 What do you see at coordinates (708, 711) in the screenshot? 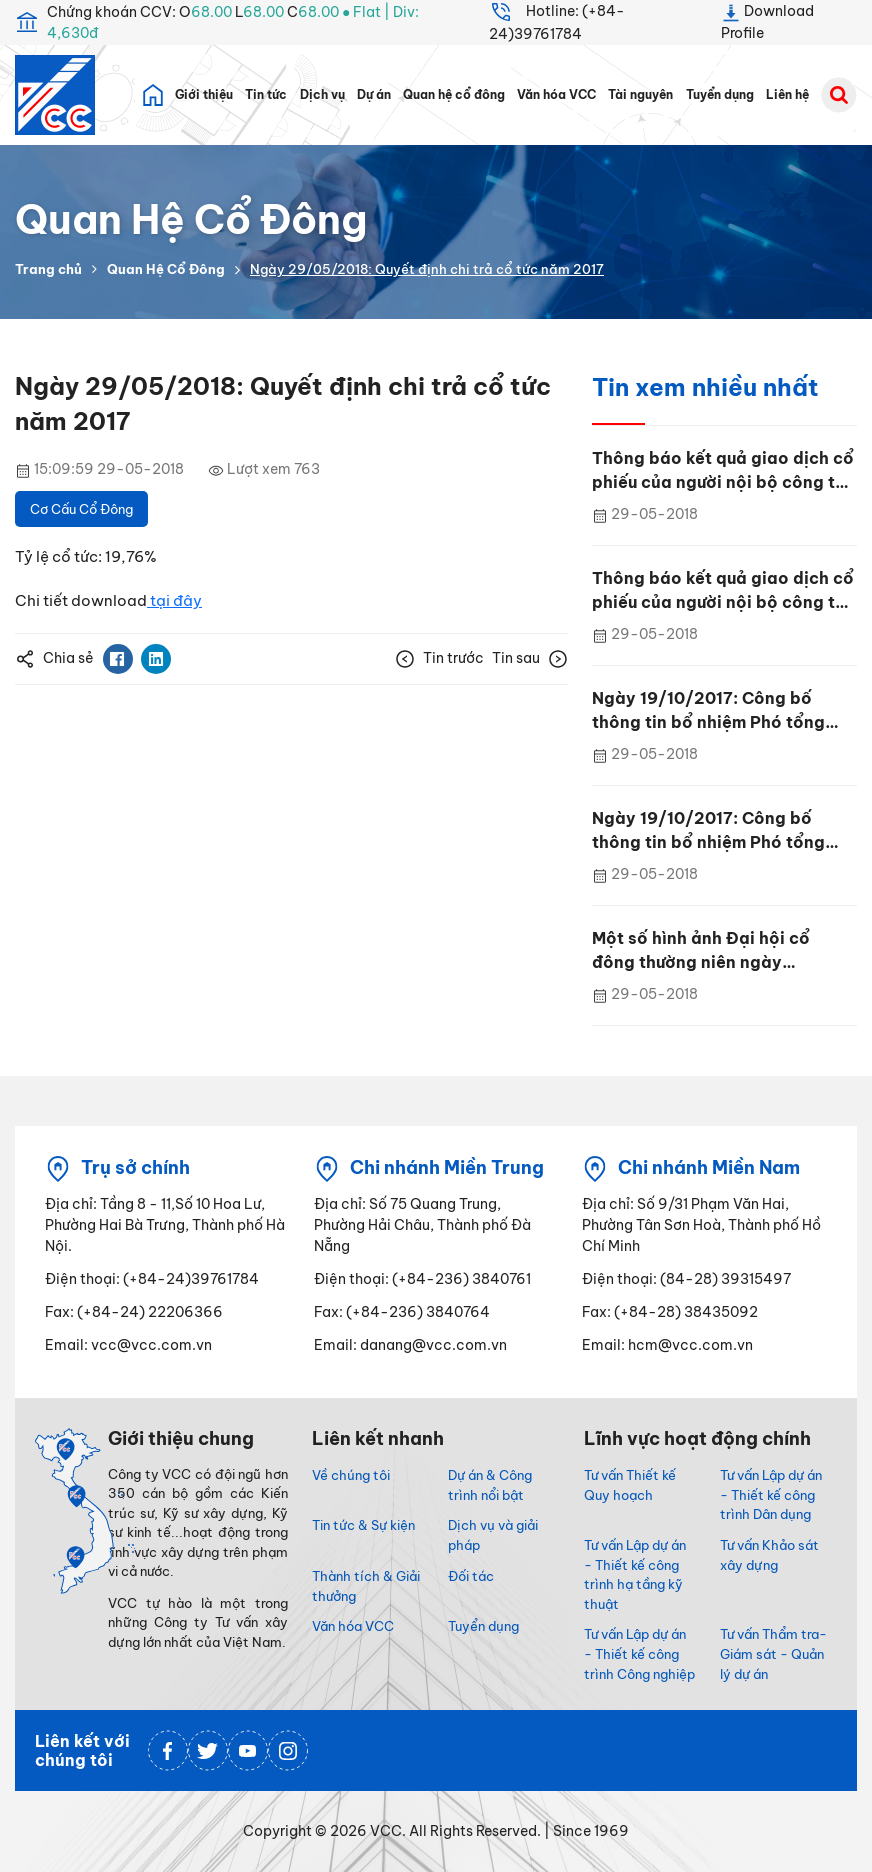
I see `Ngày 19/10/2017: Công bố thông tin bổ nhiệm Phó tổng giám đốc Phùng Tiến Trung` at bounding box center [708, 711].